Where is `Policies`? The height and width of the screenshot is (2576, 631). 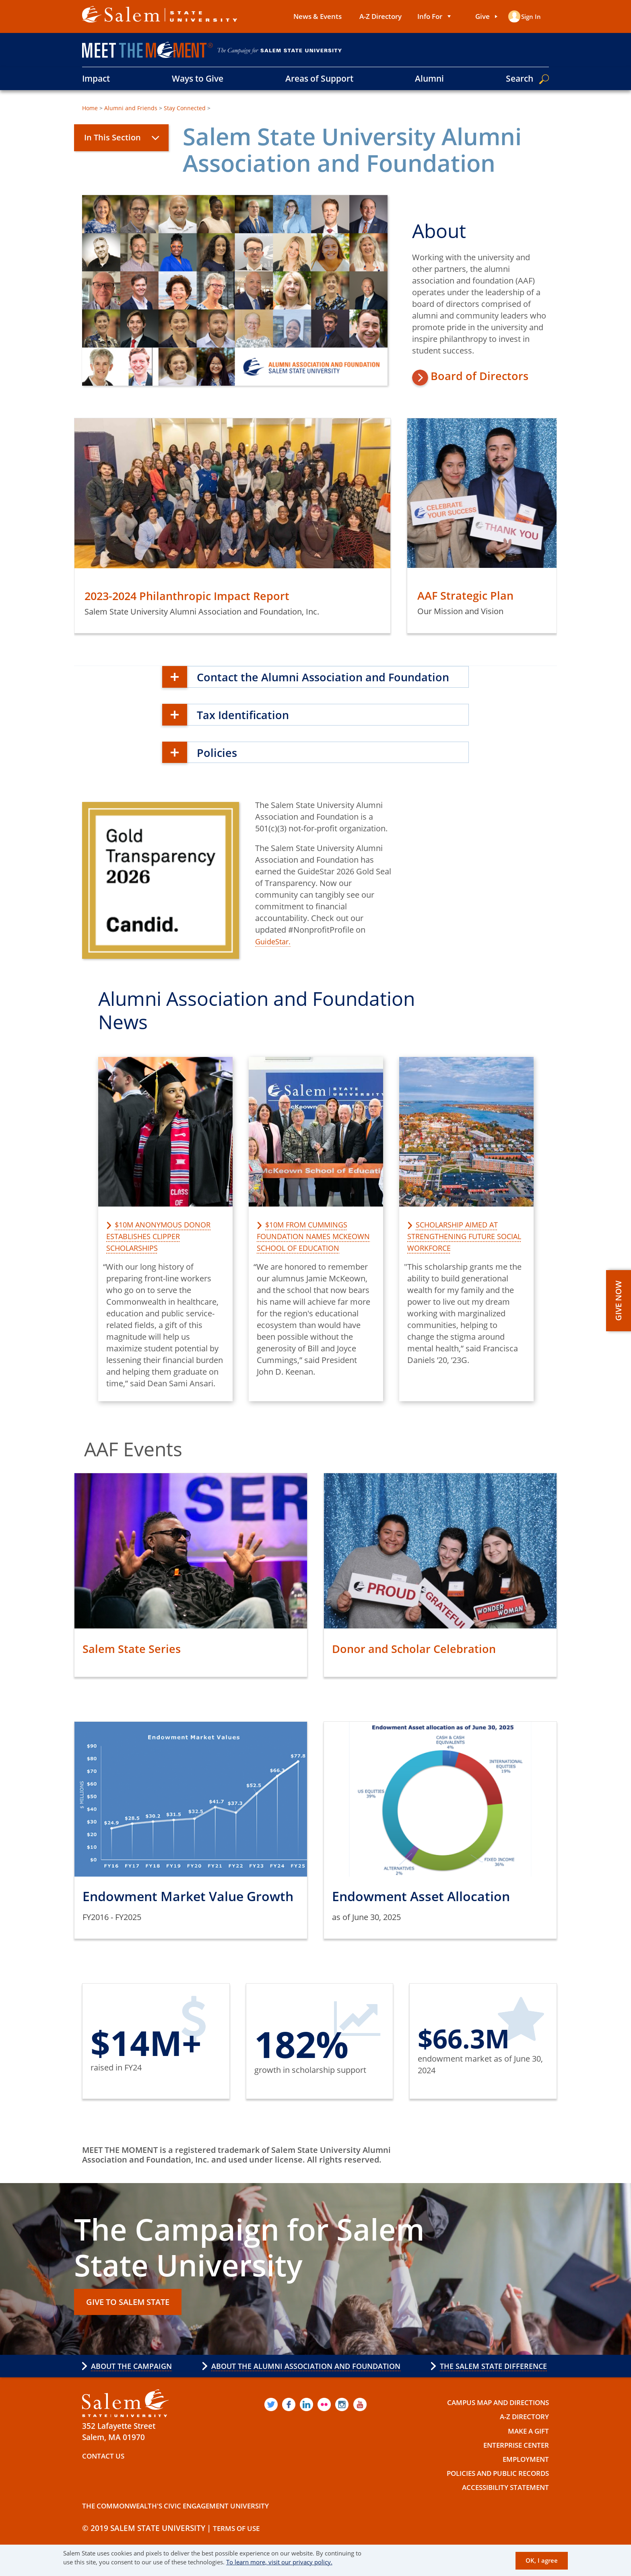
Policies is located at coordinates (220, 770).